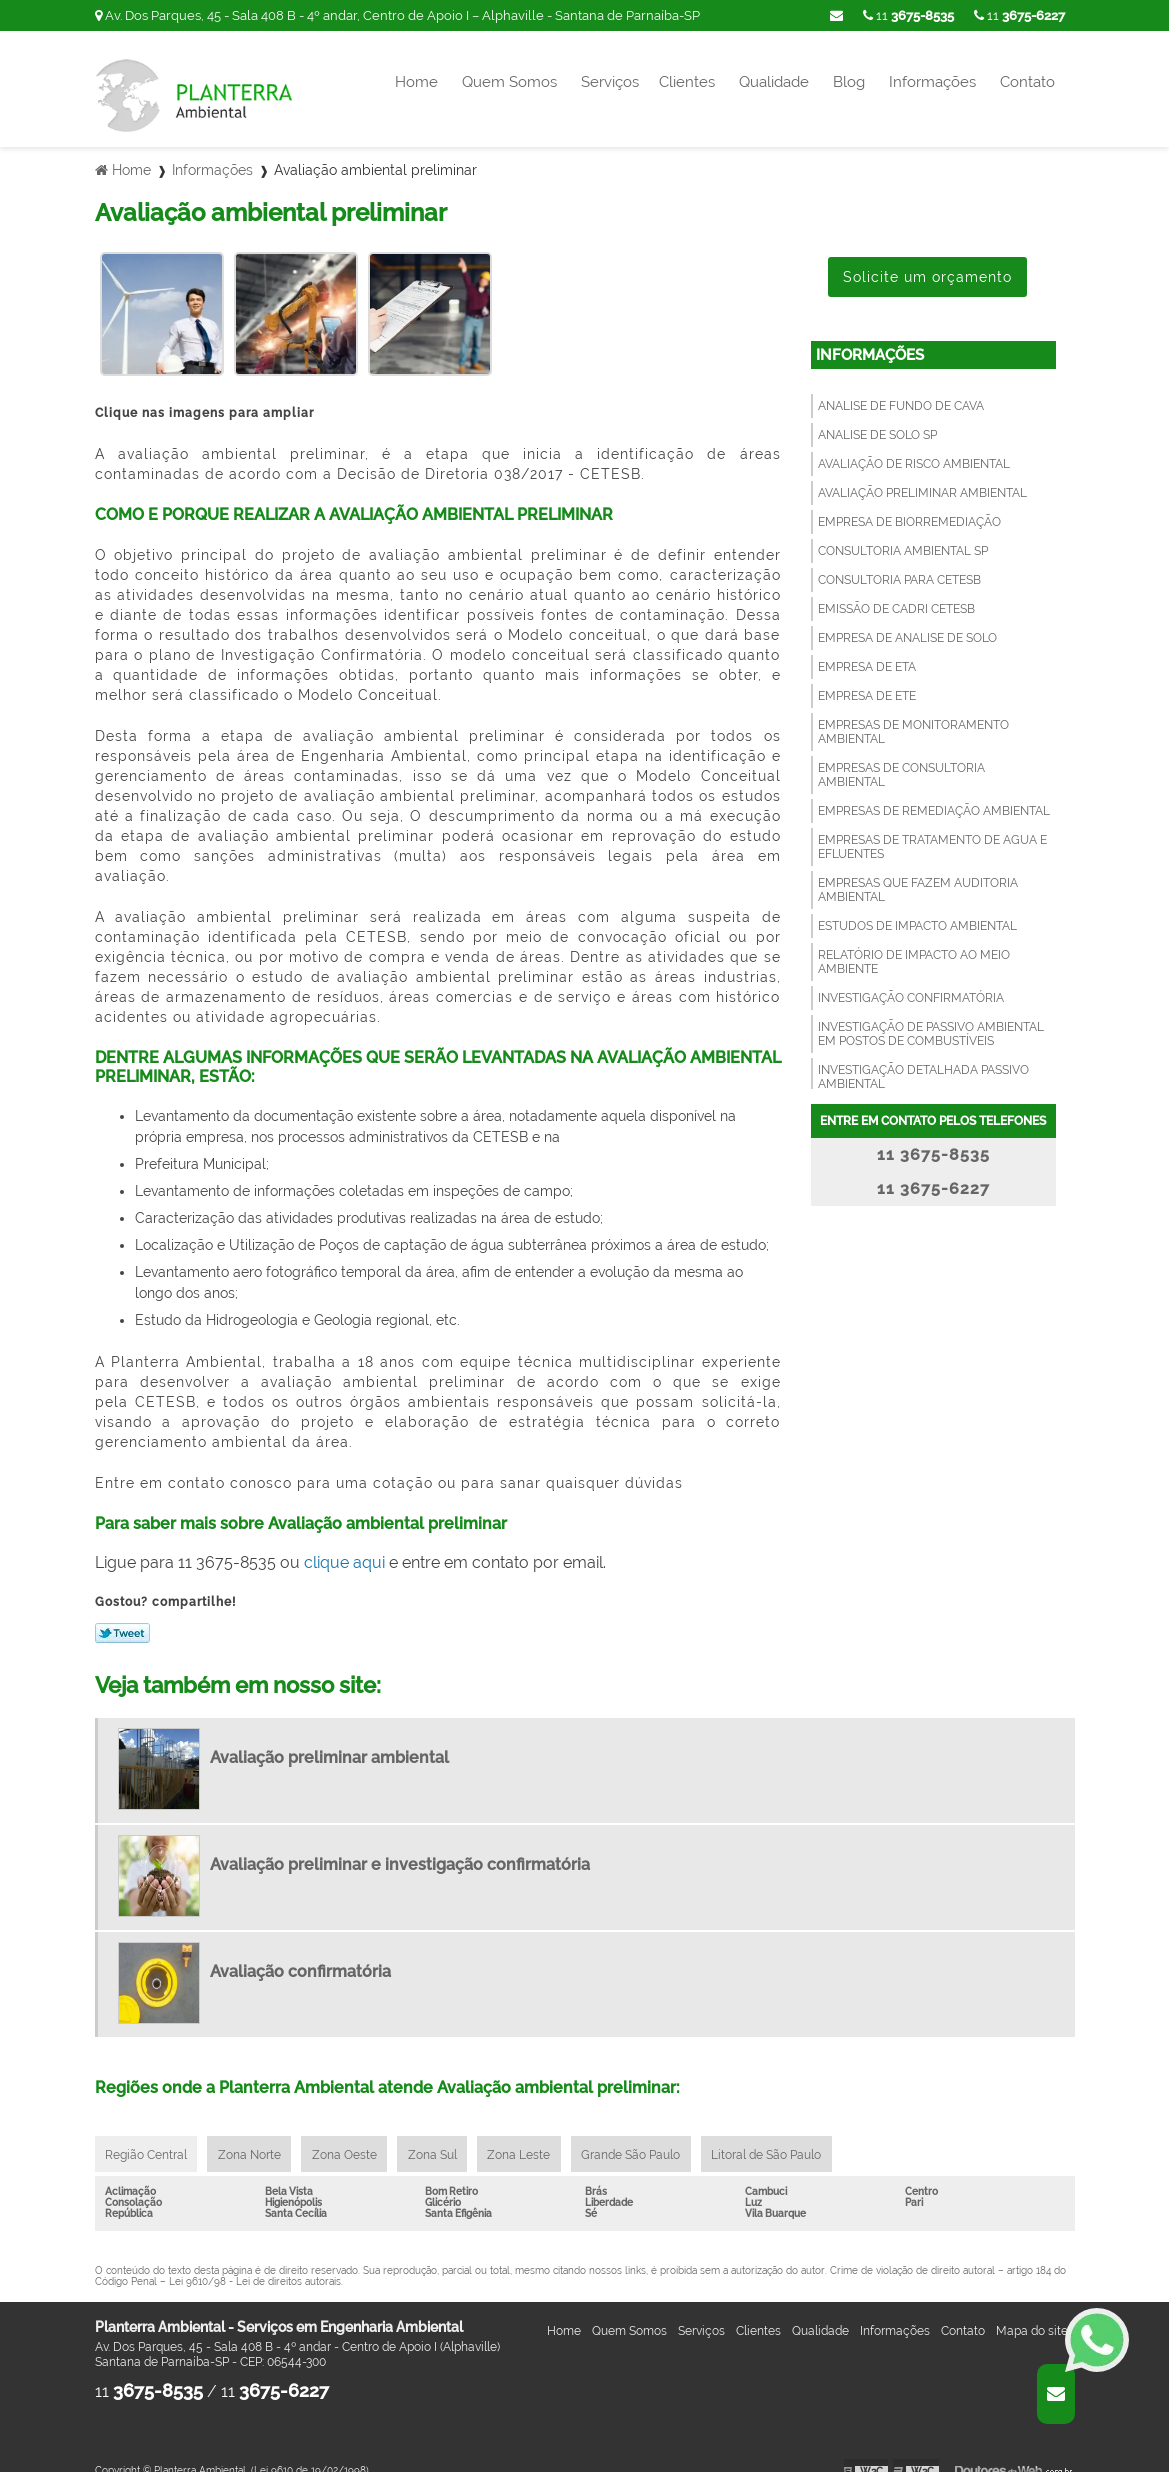 Image resolution: width=1169 pixels, height=2472 pixels. Describe the element at coordinates (901, 393) in the screenshot. I see `Analise de fundo de cava` at that location.